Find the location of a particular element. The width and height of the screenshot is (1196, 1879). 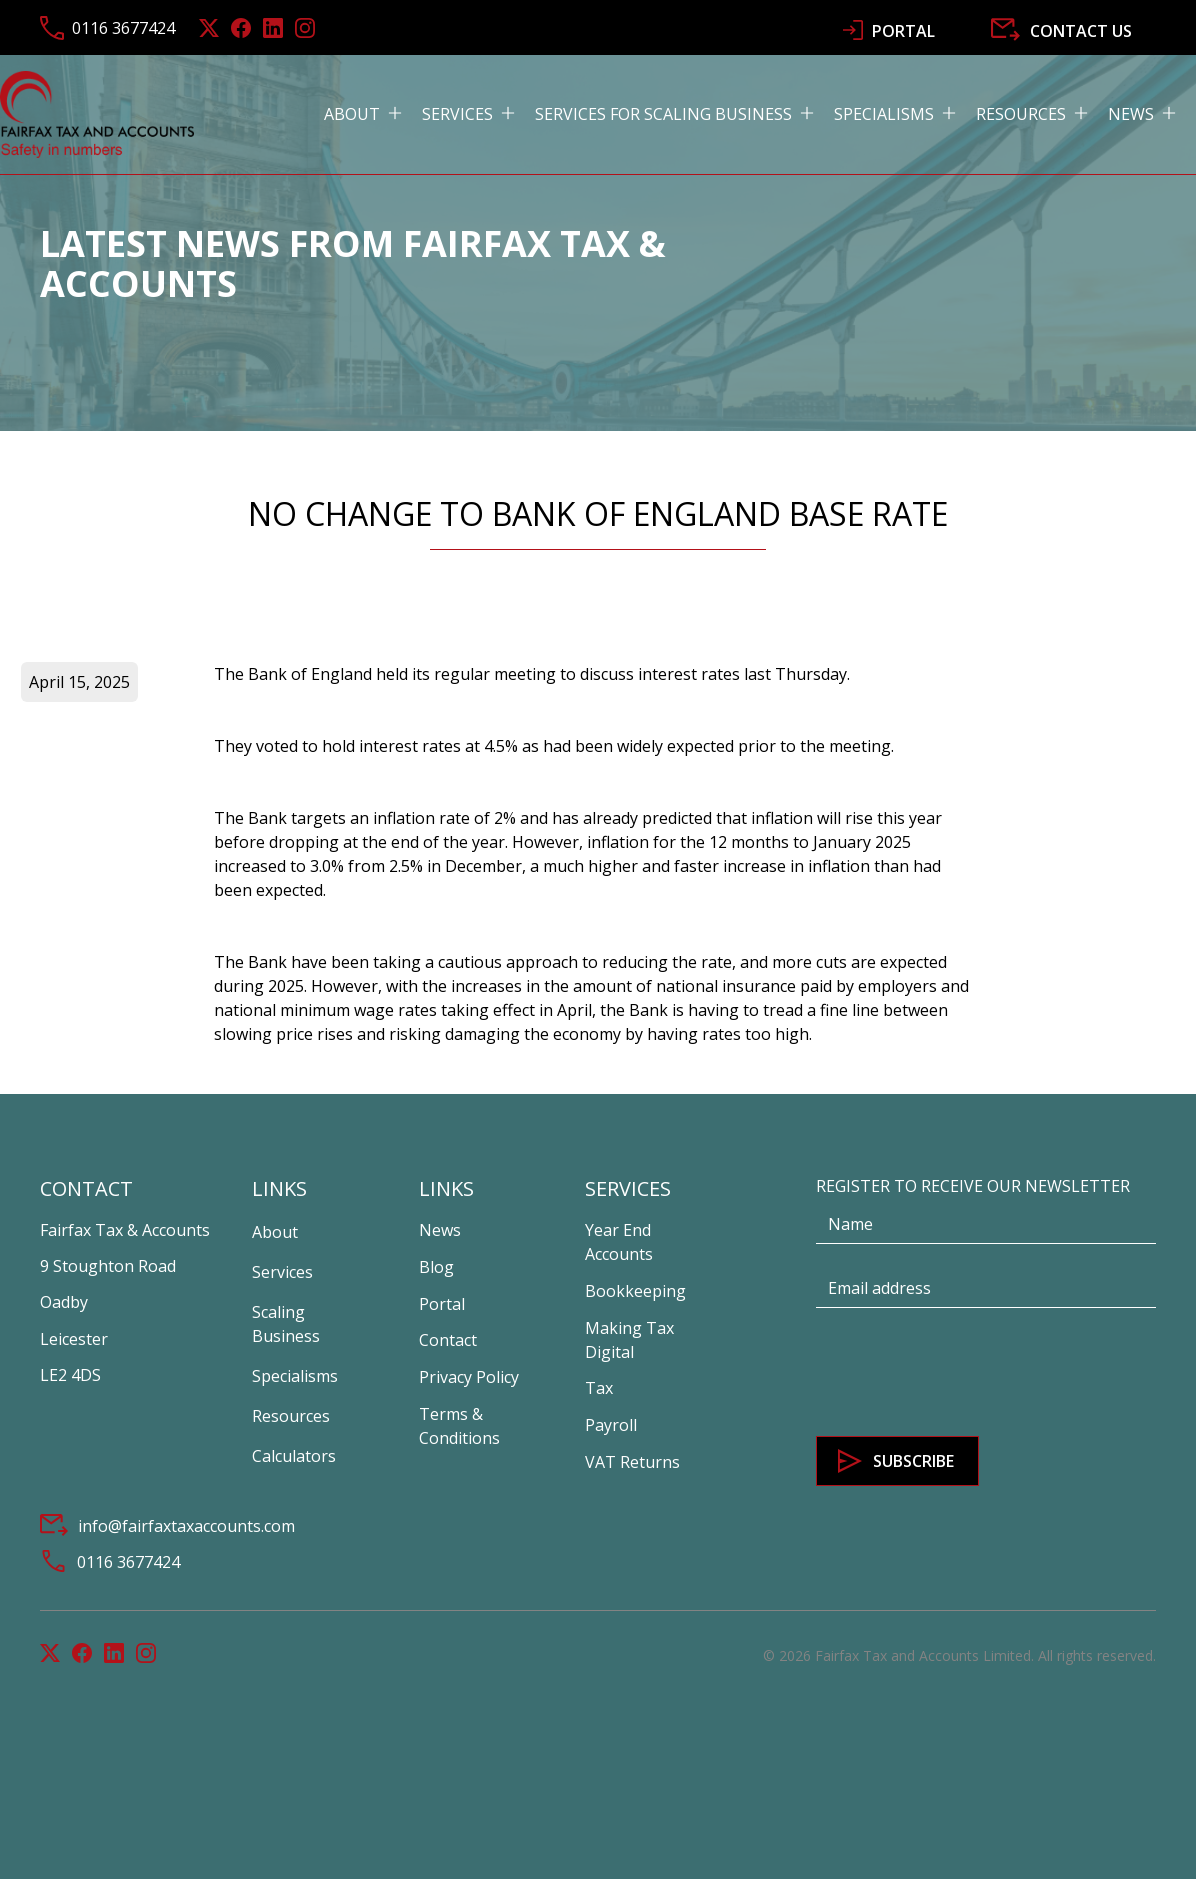

Bookkeeping is located at coordinates (635, 1291).